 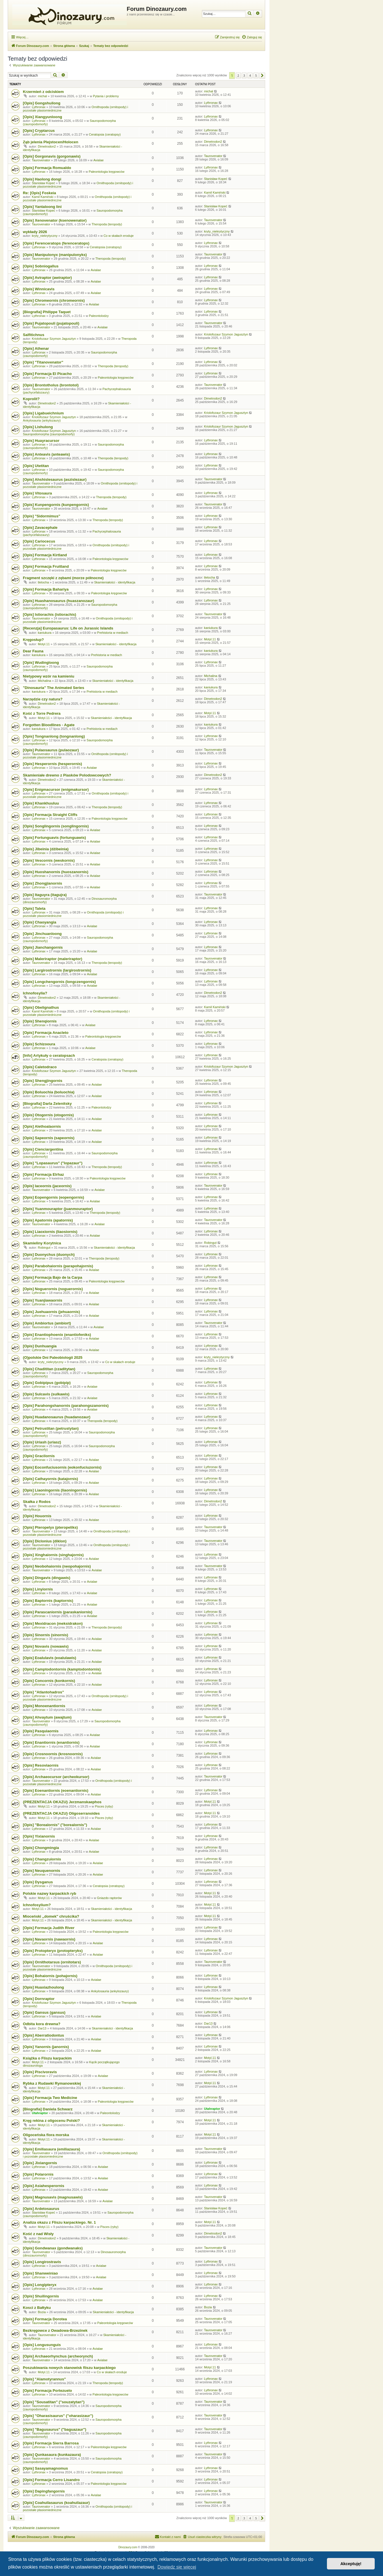 I want to click on tletocha, so click(x=43, y=582).